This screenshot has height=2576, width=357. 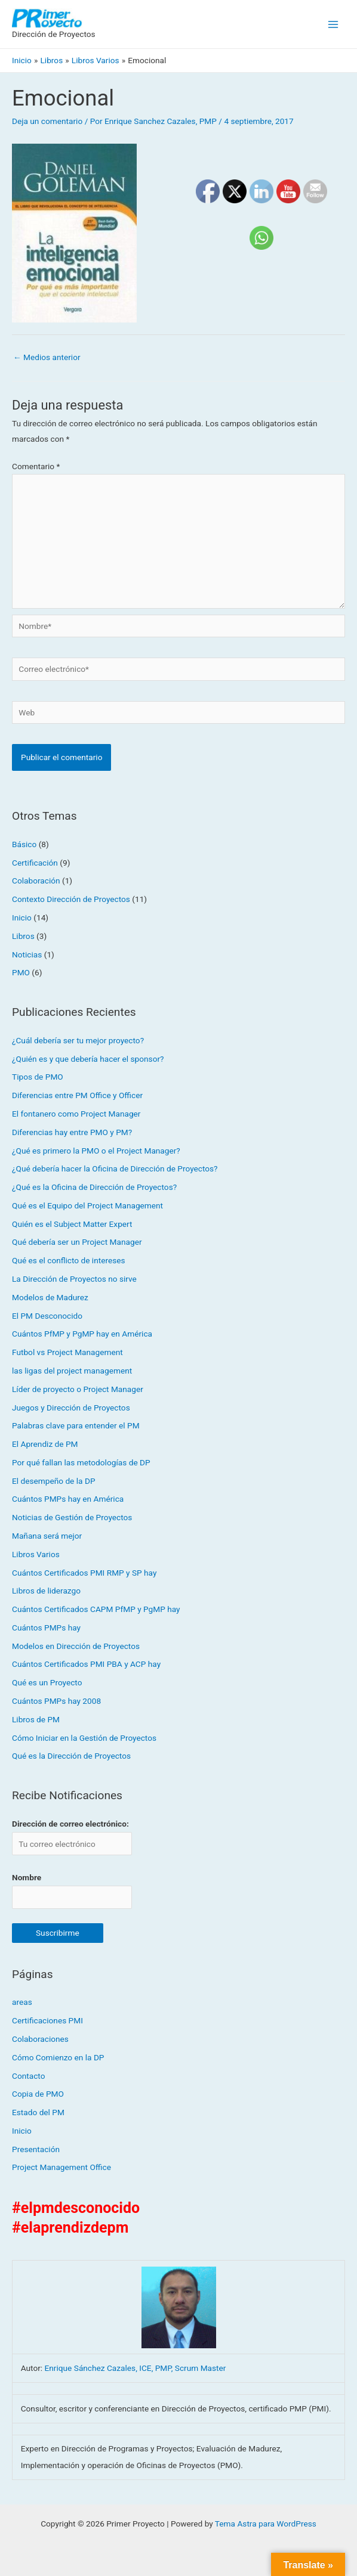 I want to click on Cuántos PMPs hay 2008, so click(x=56, y=1701).